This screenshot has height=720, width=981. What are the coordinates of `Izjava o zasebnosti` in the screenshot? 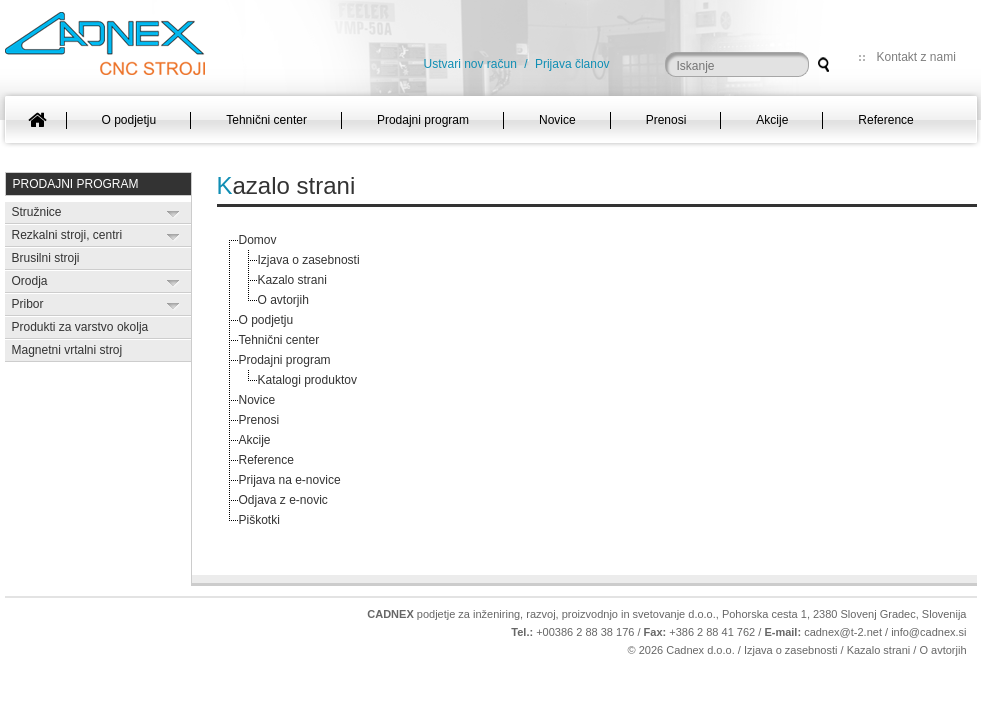 It's located at (309, 260).